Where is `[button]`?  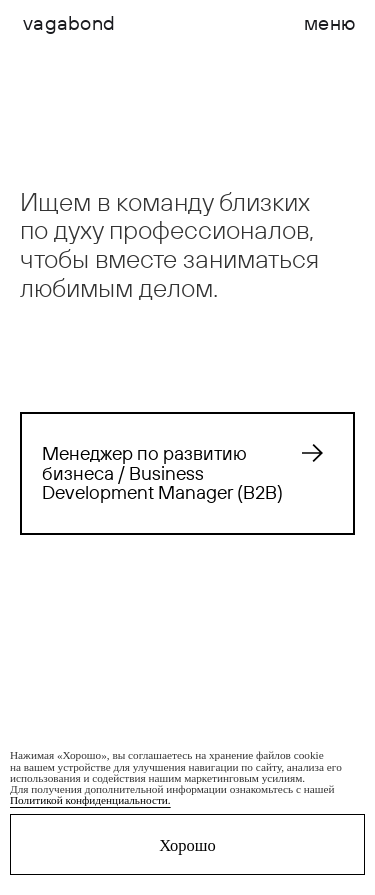 [button] is located at coordinates (329, 23).